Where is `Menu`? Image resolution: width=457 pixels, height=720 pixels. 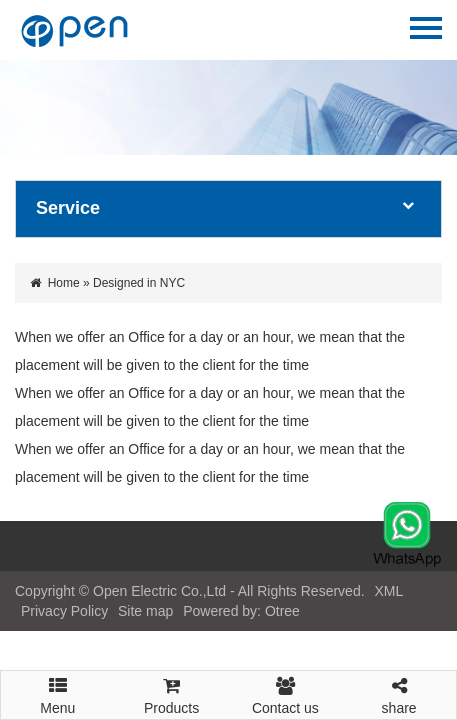 Menu is located at coordinates (58, 687).